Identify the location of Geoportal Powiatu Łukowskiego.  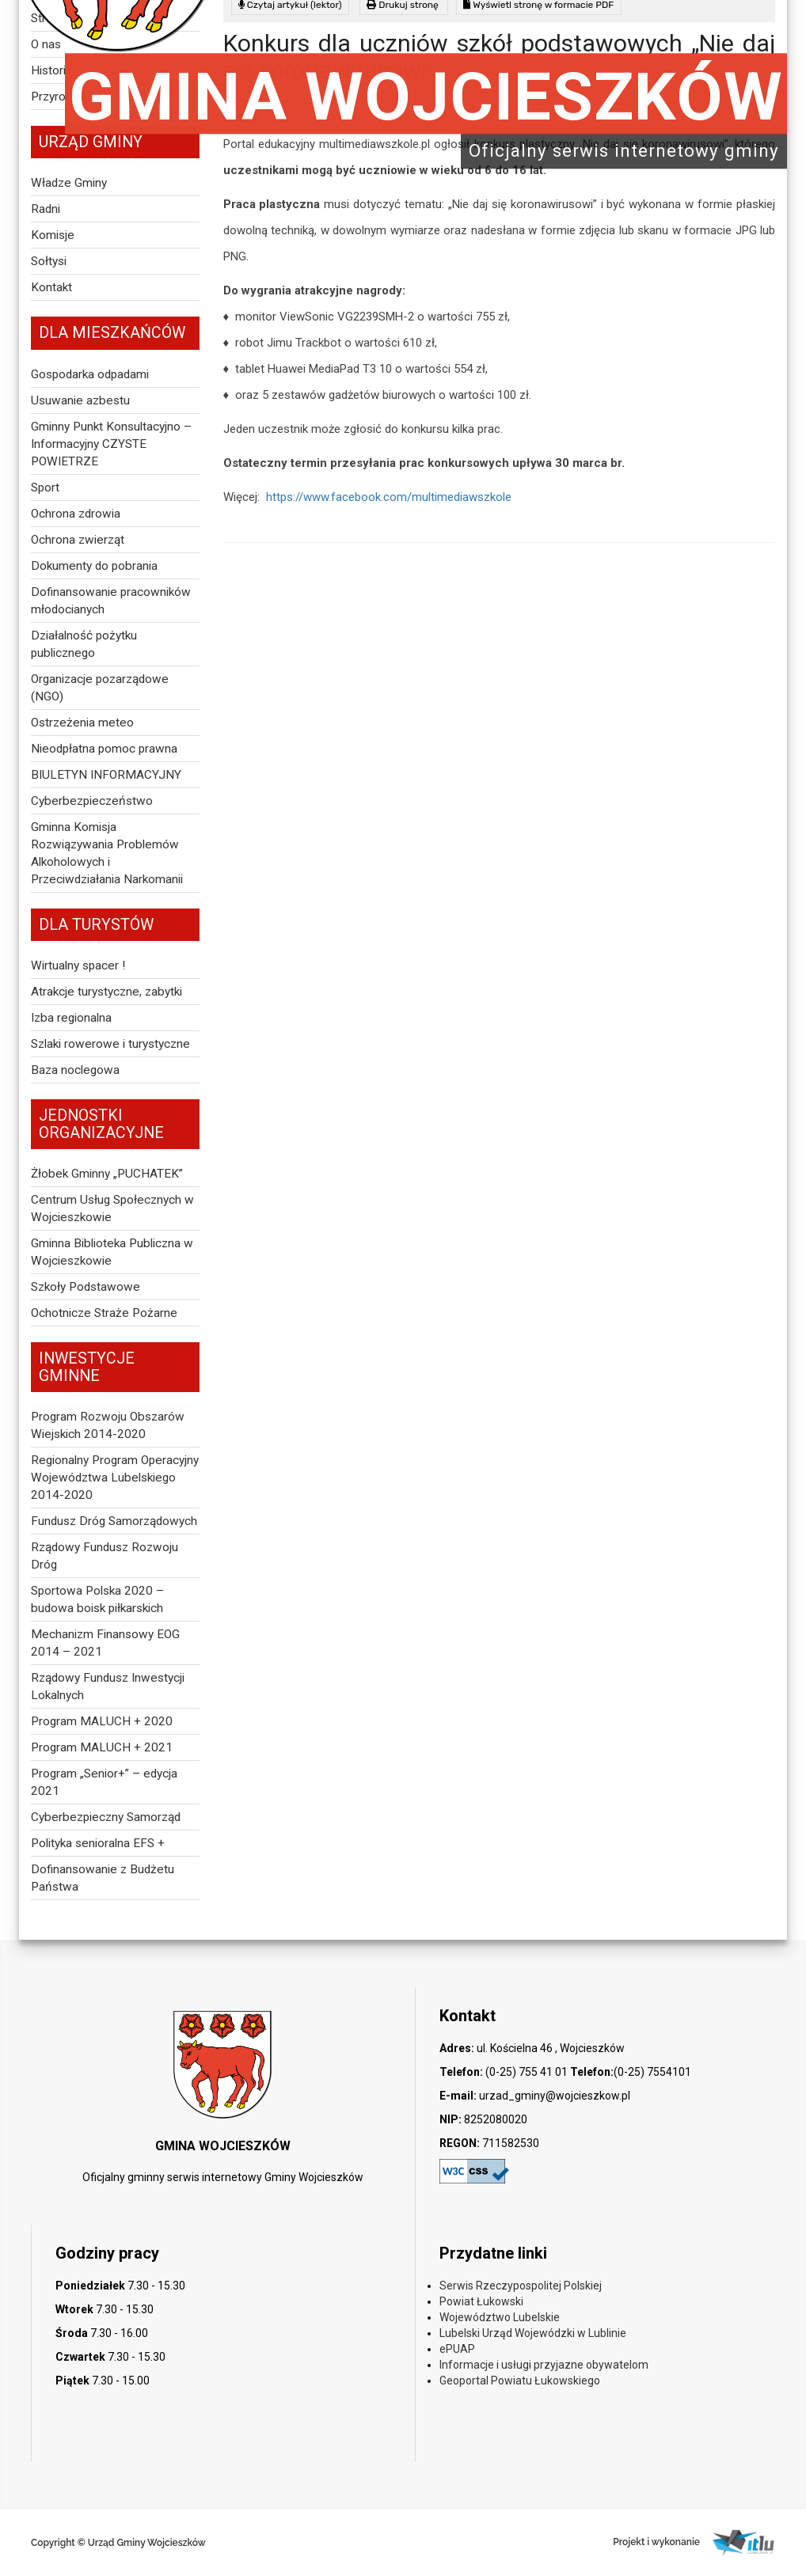
(519, 2380).